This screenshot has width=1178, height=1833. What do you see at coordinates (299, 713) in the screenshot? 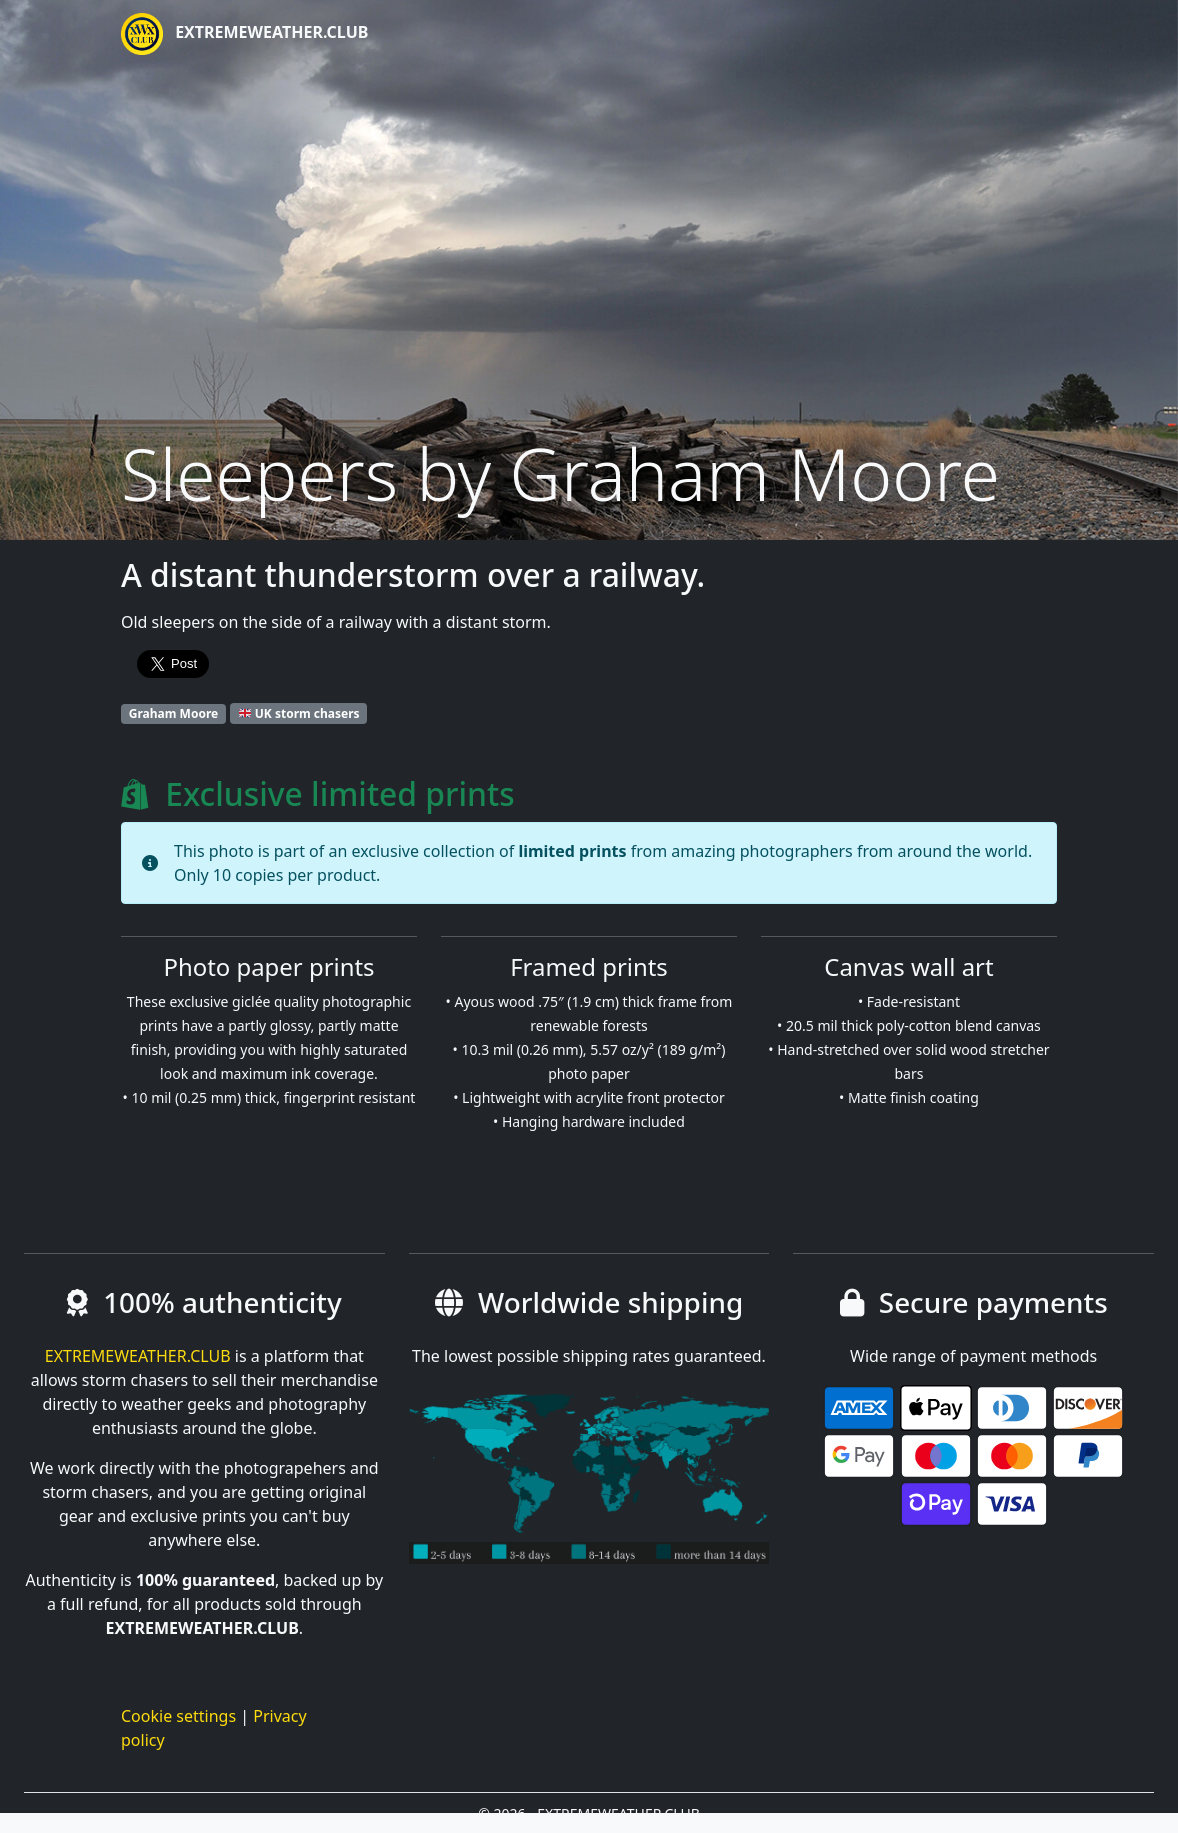
I see `UK storm chasers` at bounding box center [299, 713].